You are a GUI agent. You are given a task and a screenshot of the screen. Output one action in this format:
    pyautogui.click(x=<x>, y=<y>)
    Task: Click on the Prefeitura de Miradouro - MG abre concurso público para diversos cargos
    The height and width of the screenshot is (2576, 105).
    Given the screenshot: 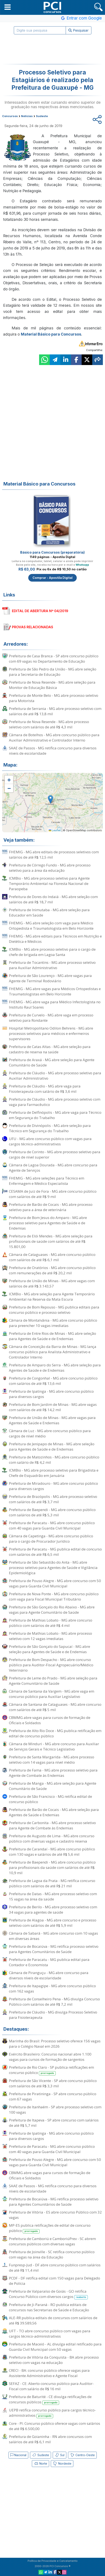 What is the action you would take?
    pyautogui.click(x=53, y=1486)
    